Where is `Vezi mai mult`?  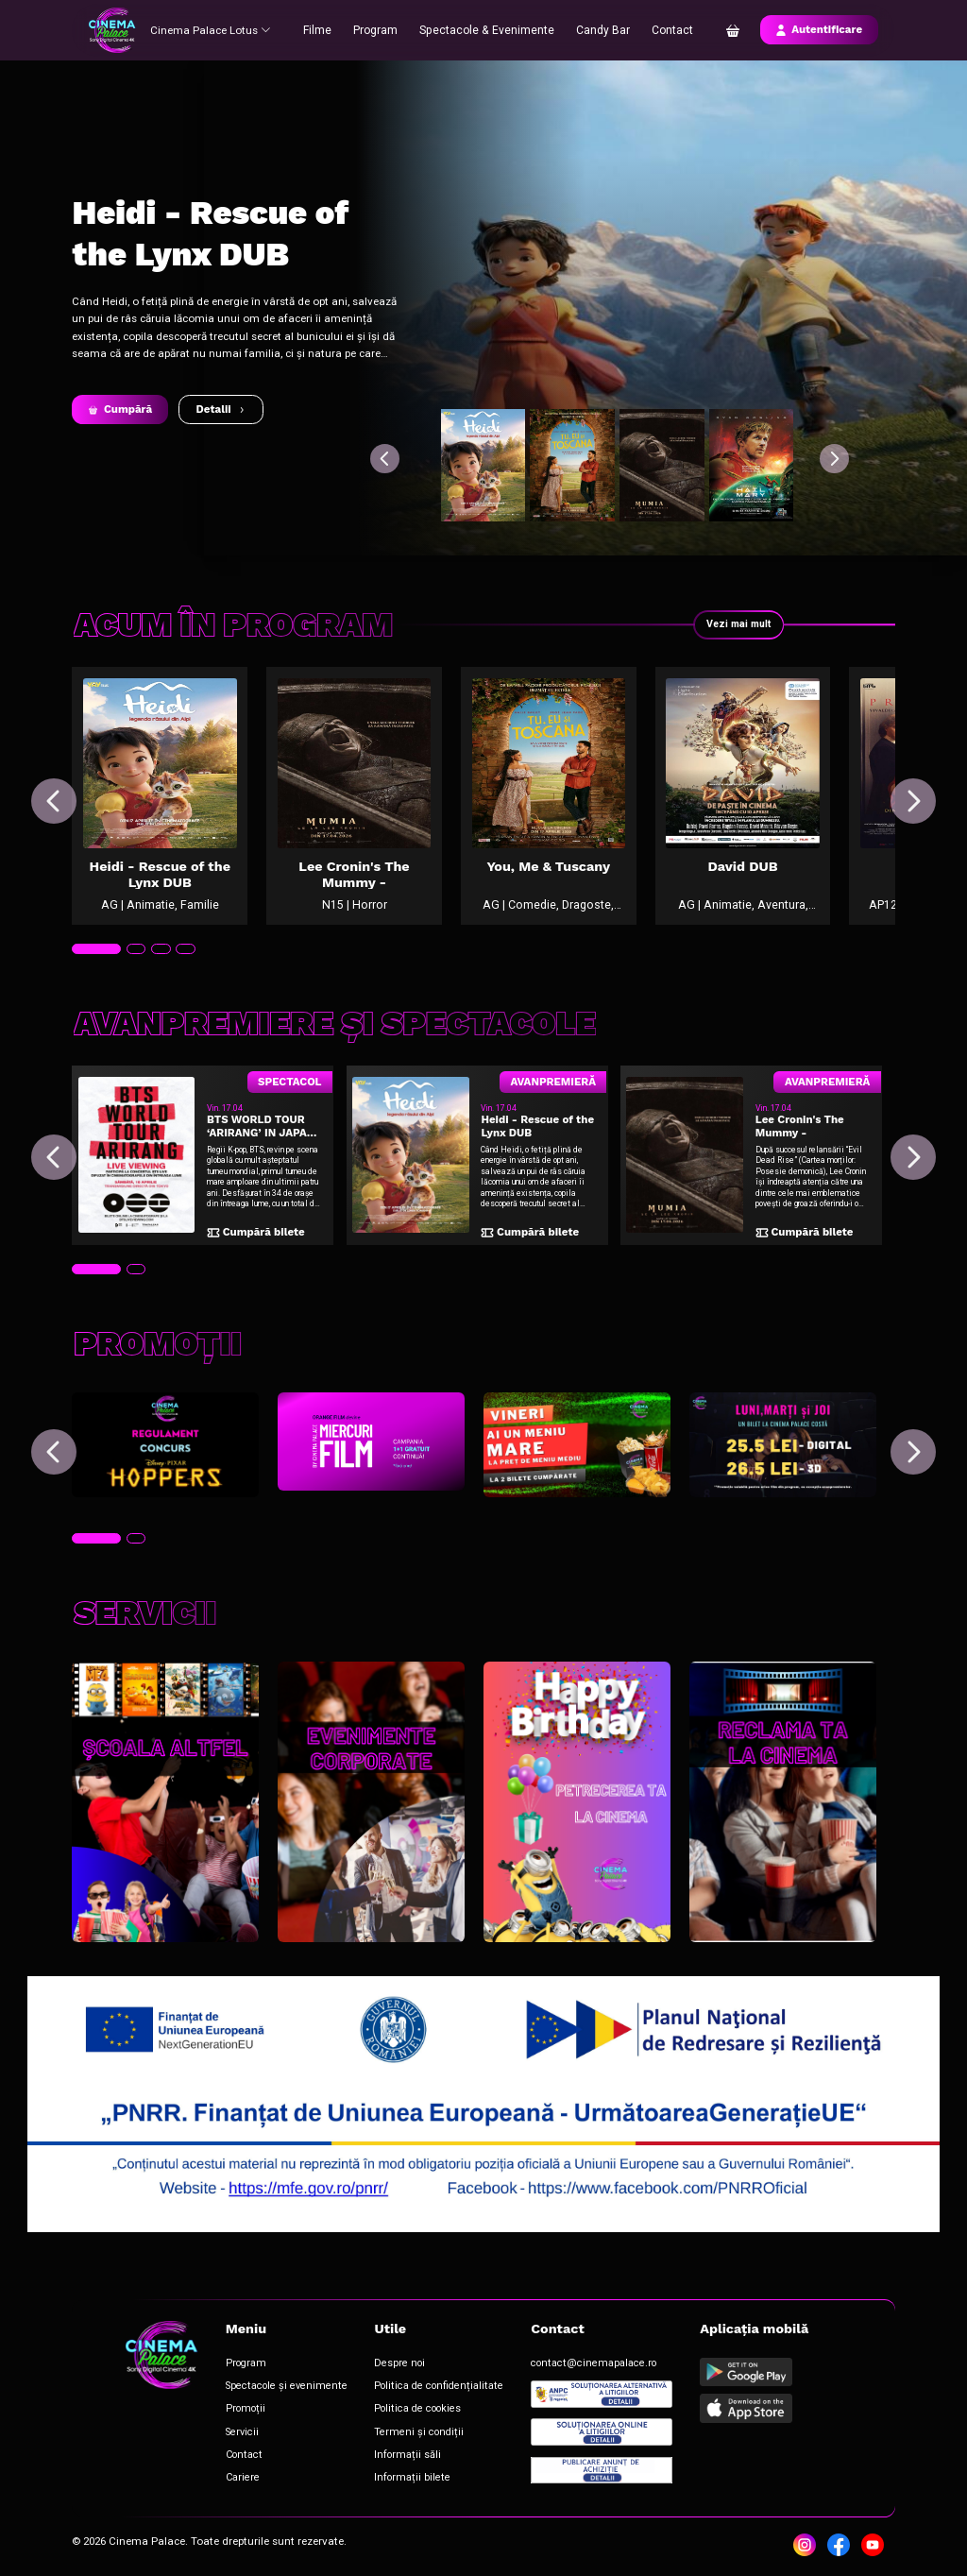 Vezi mai mult is located at coordinates (737, 624).